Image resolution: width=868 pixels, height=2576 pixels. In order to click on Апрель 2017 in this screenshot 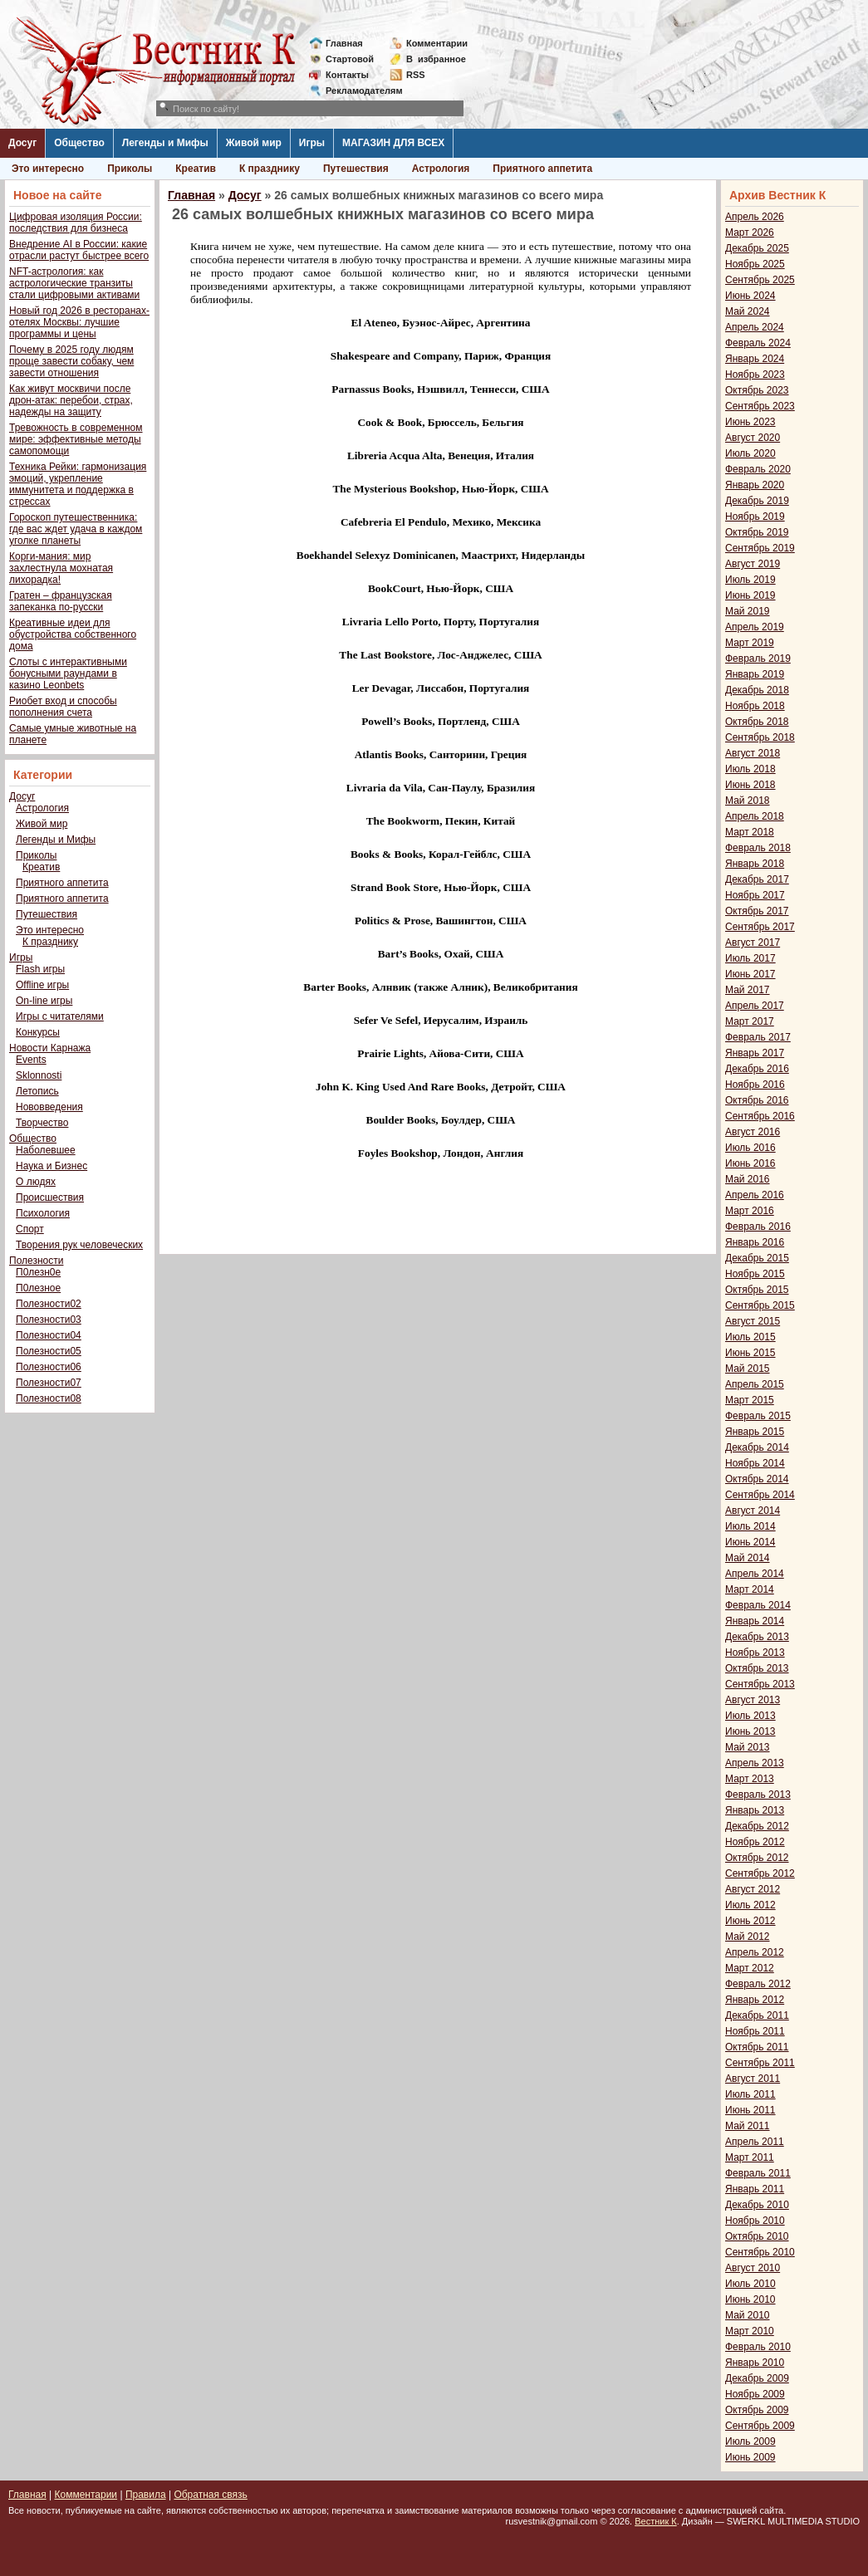, I will do `click(754, 1005)`.